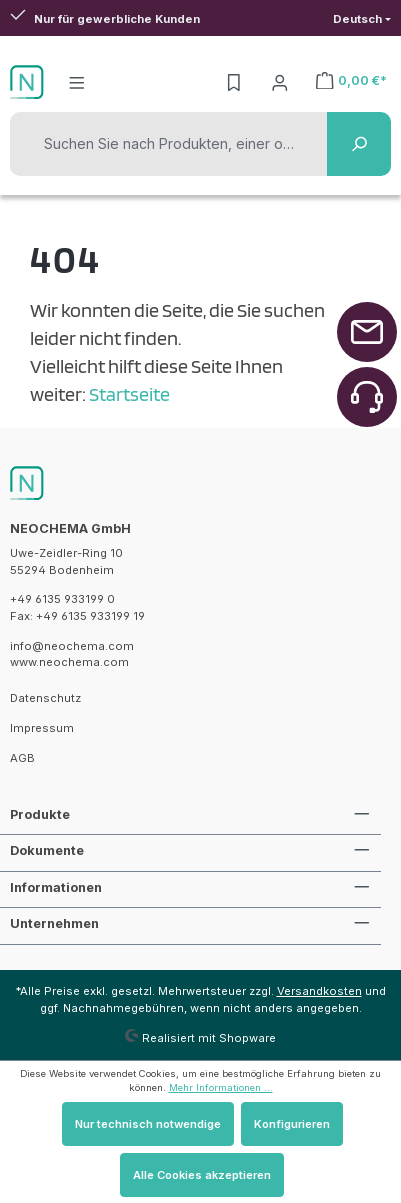  Describe the element at coordinates (367, 332) in the screenshot. I see `[Zurück zum Anfang der Seite springen]` at that location.